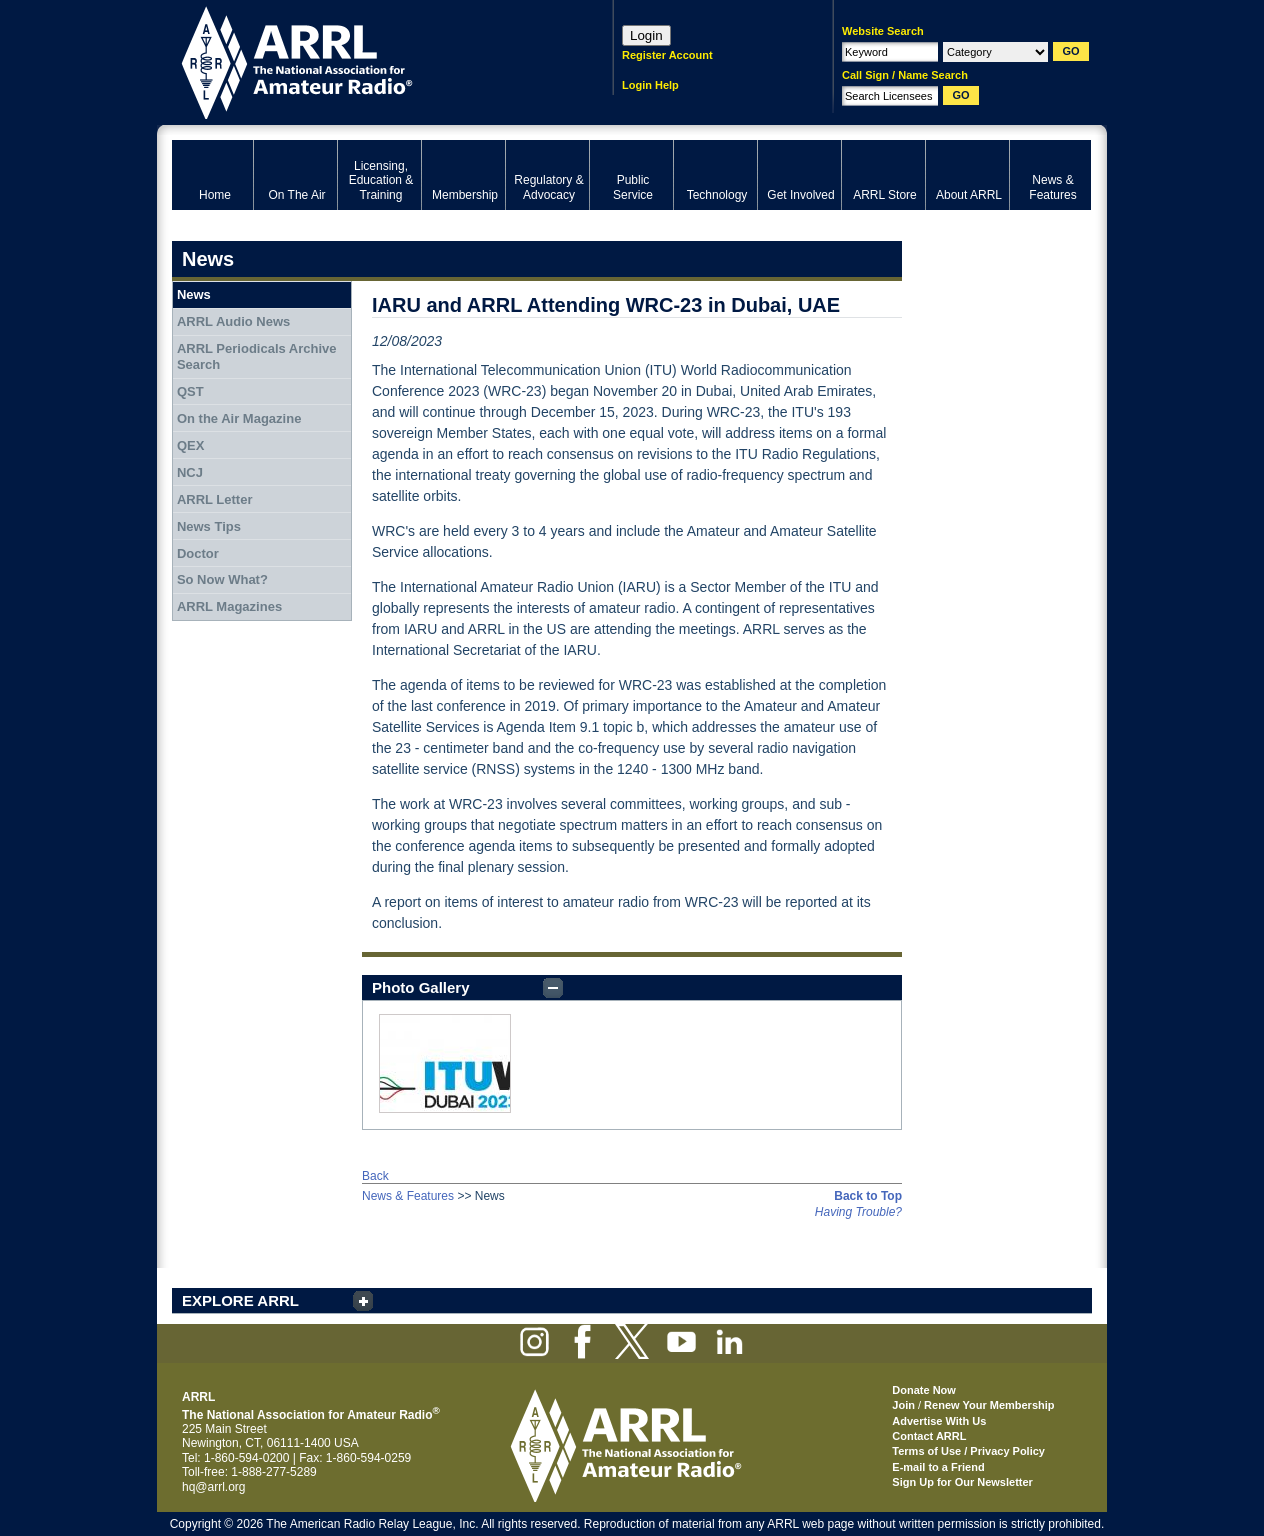 The height and width of the screenshot is (1536, 1264). I want to click on Contact ARRL, so click(929, 1436).